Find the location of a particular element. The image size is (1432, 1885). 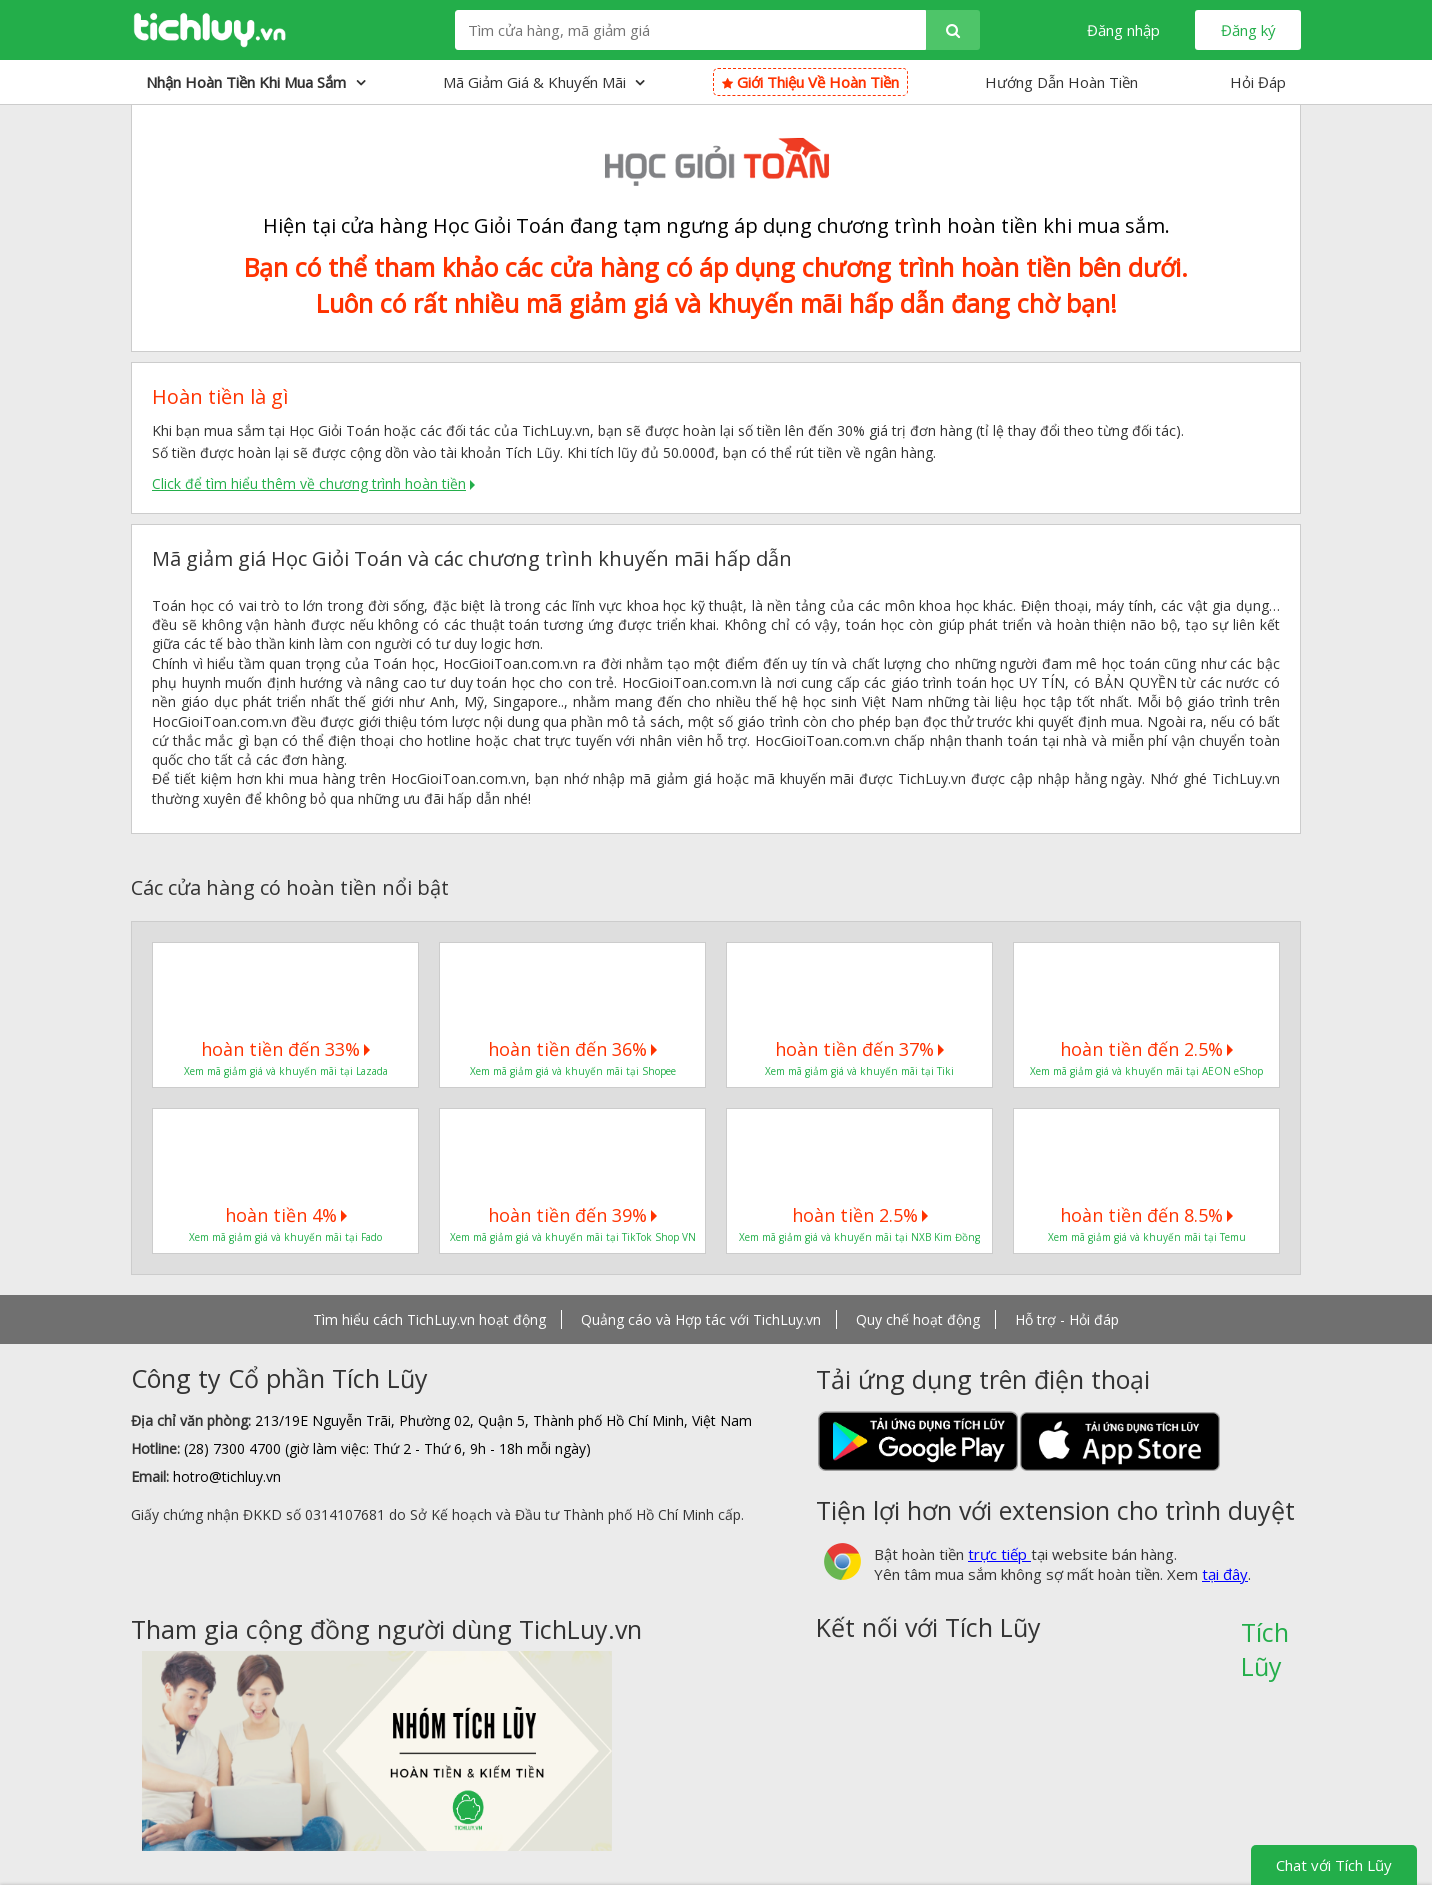

hoàn tiền đến 36% is located at coordinates (572, 1049).